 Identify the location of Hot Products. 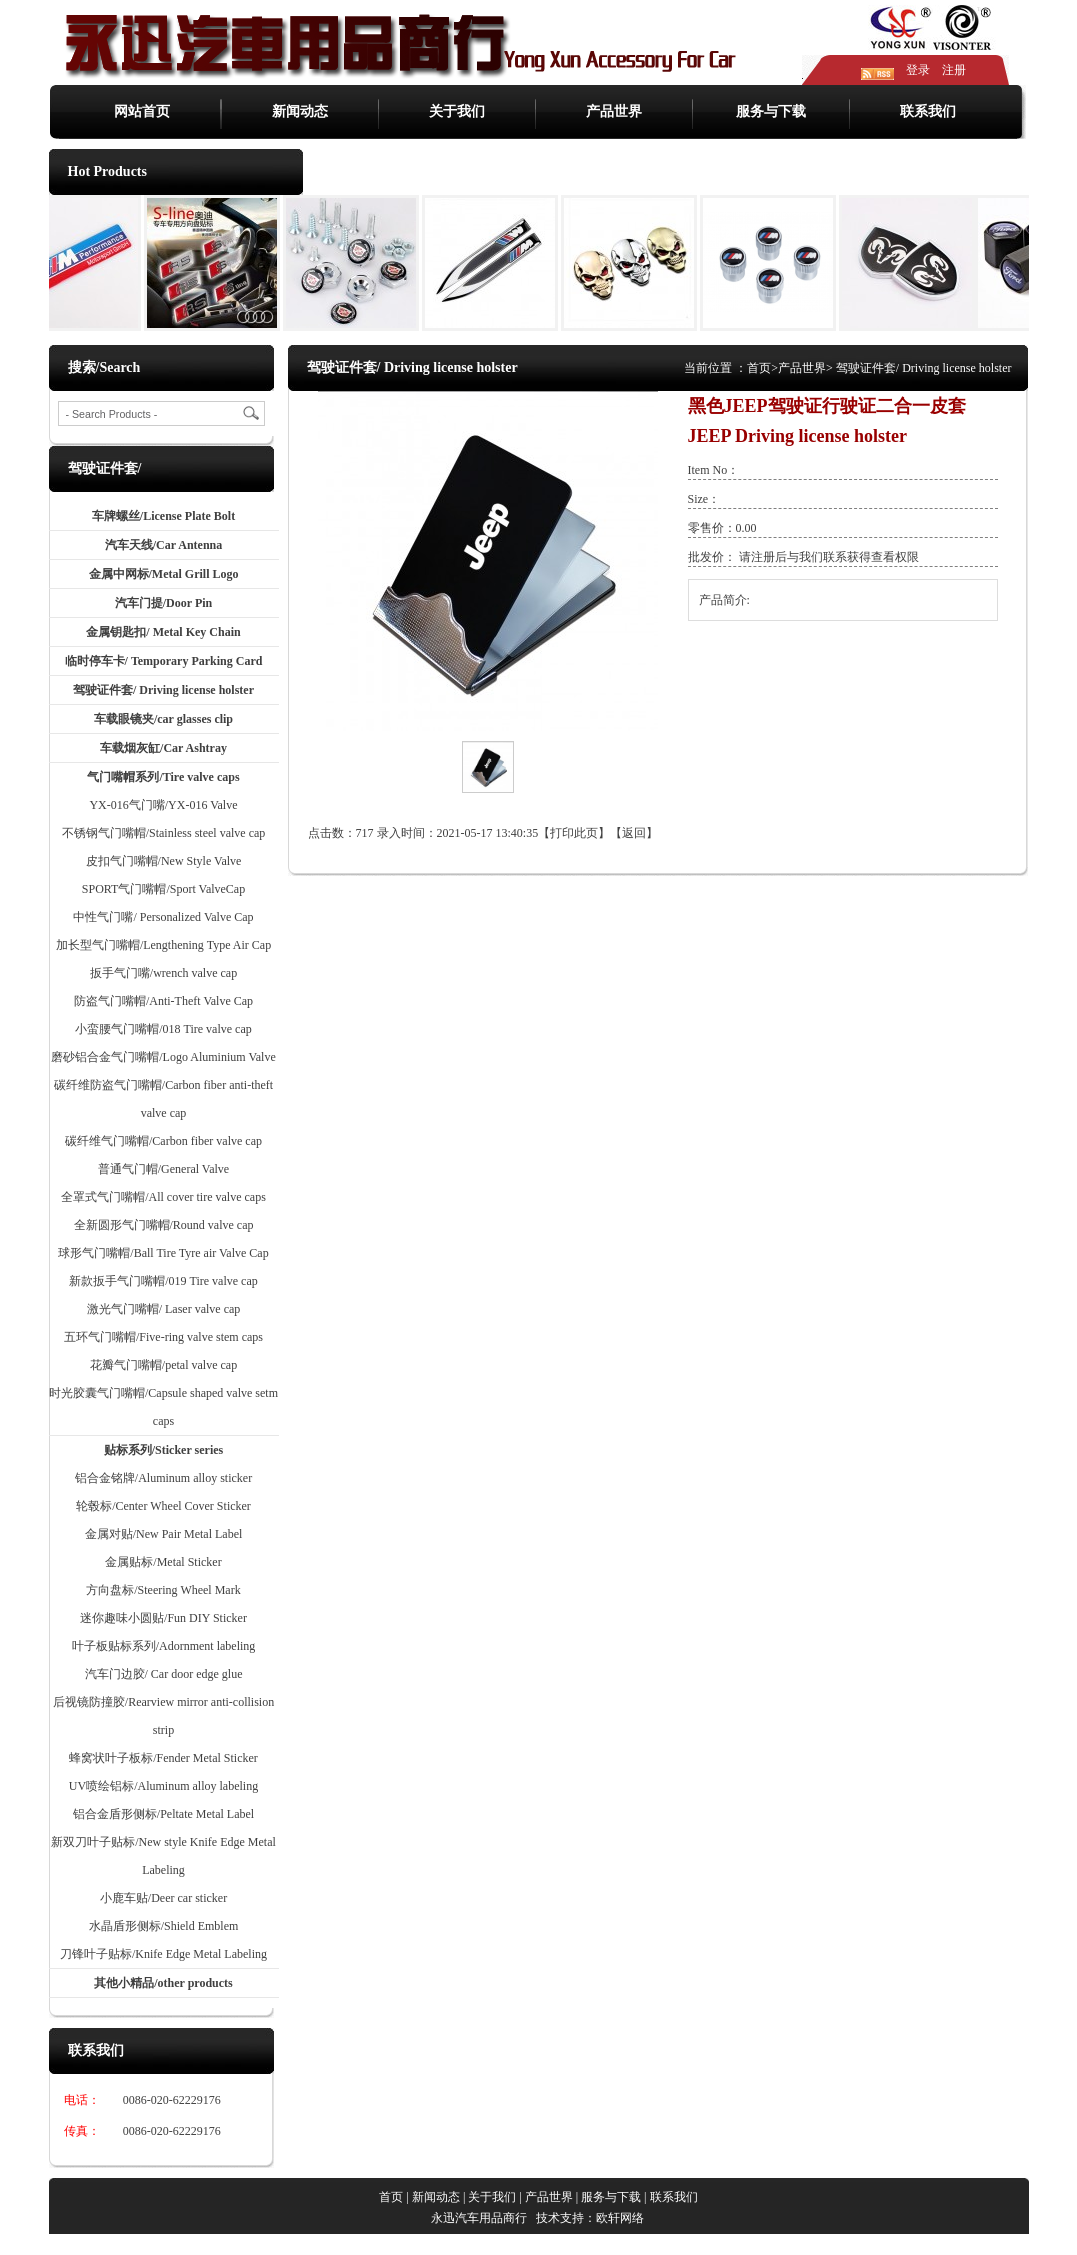
(107, 171).